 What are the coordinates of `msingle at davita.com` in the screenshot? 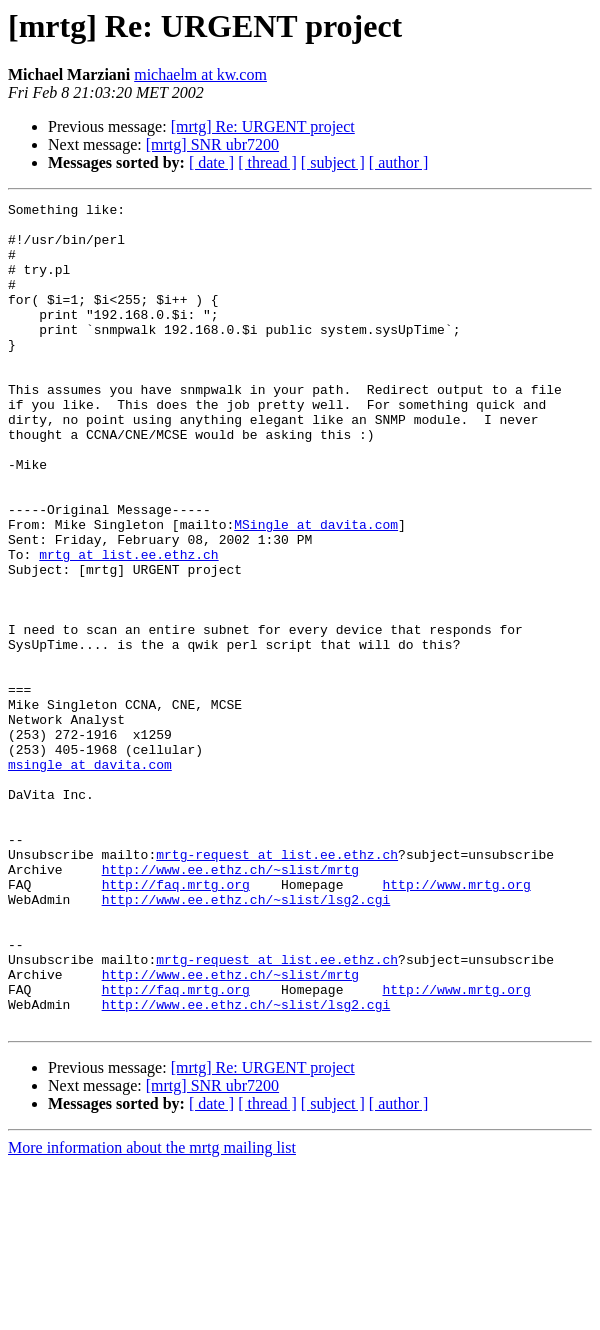 It's located at (90, 878).